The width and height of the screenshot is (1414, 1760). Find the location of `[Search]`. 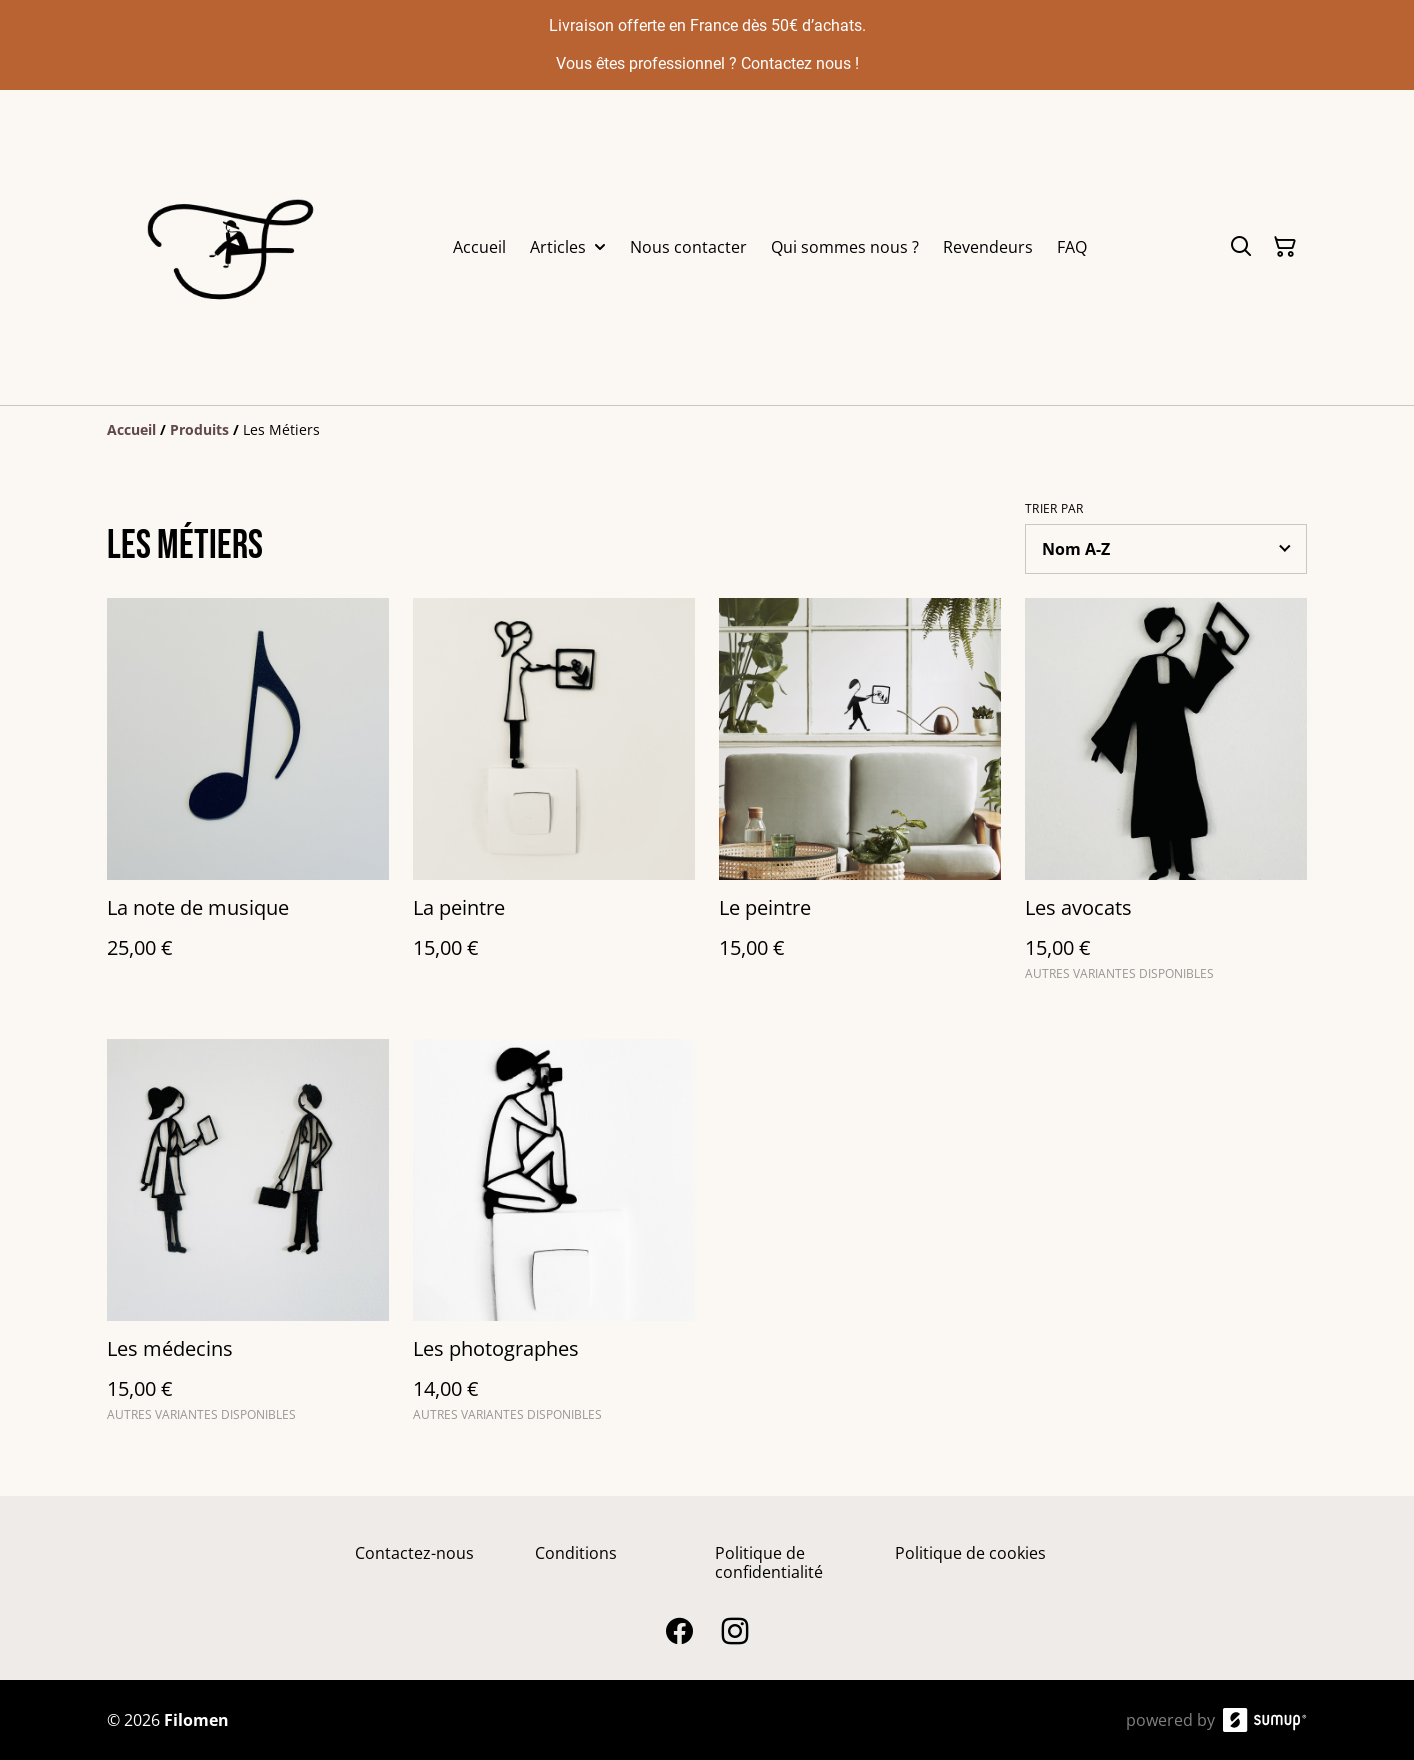

[Search] is located at coordinates (1241, 247).